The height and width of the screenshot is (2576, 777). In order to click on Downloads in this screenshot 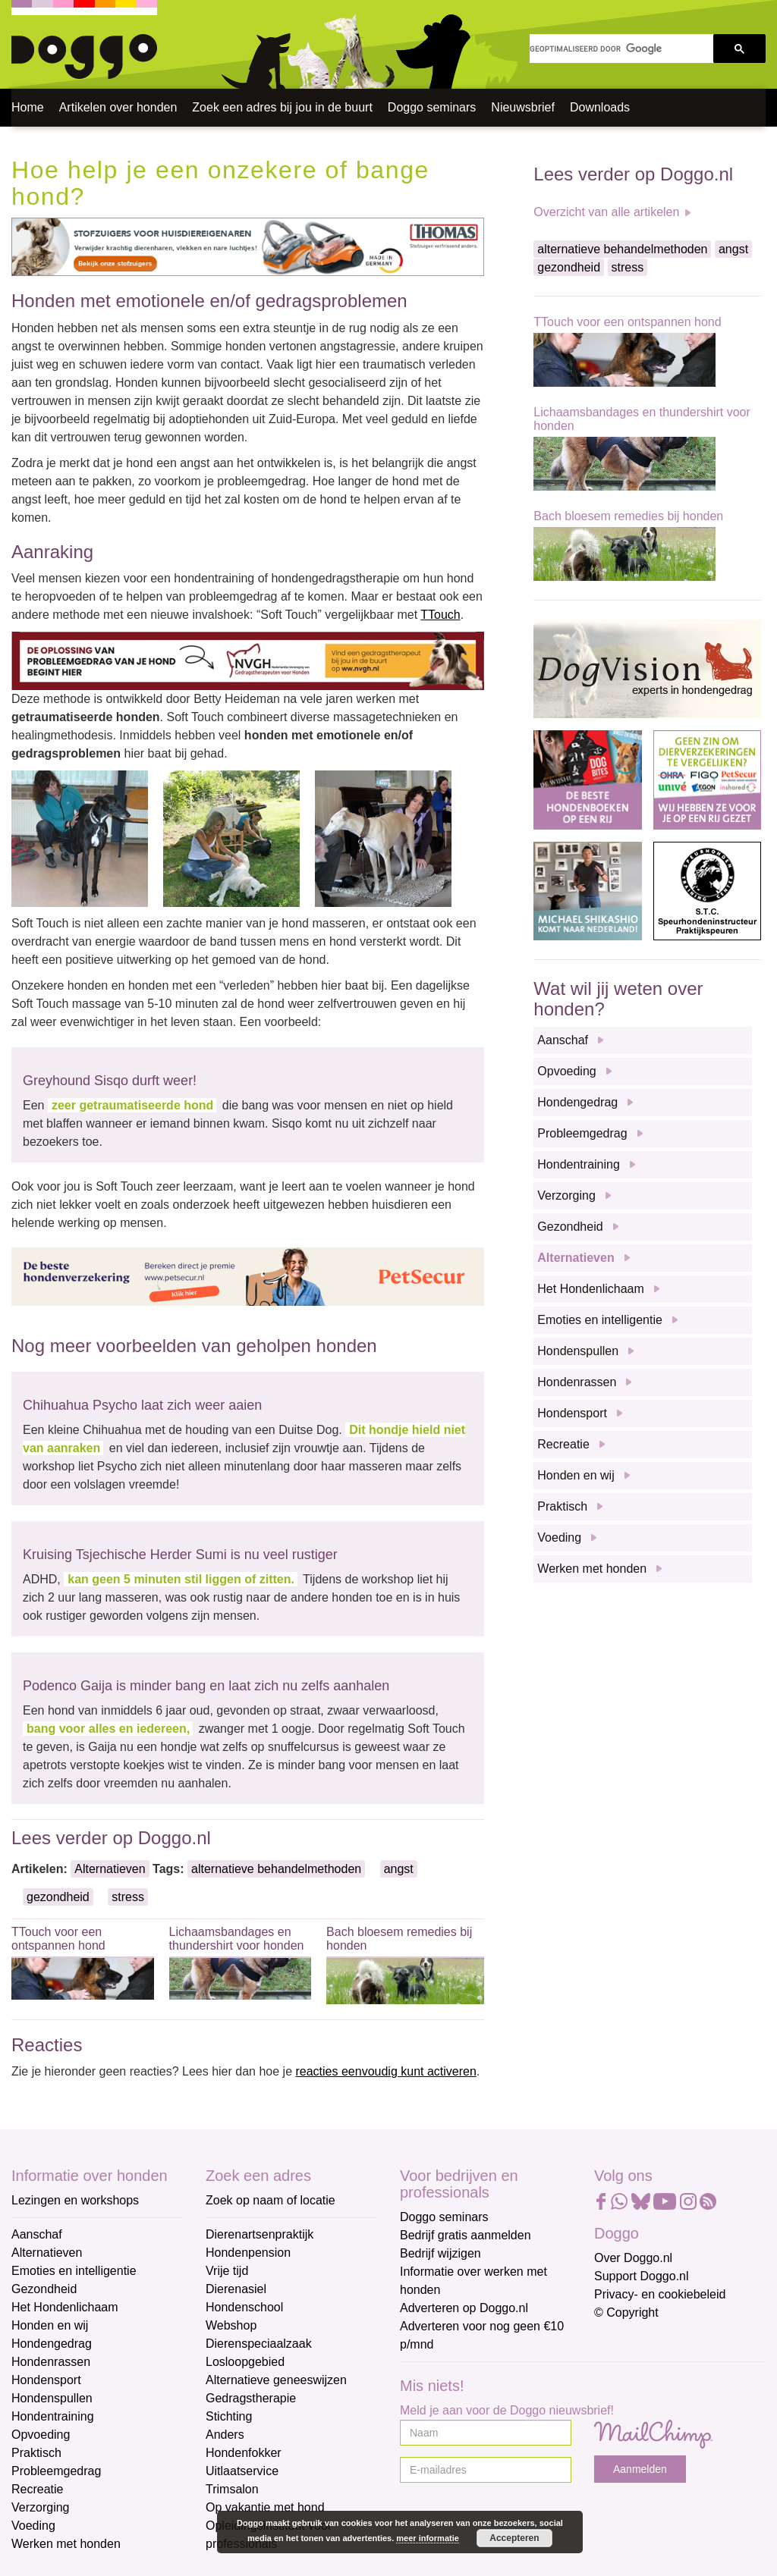, I will do `click(600, 107)`.